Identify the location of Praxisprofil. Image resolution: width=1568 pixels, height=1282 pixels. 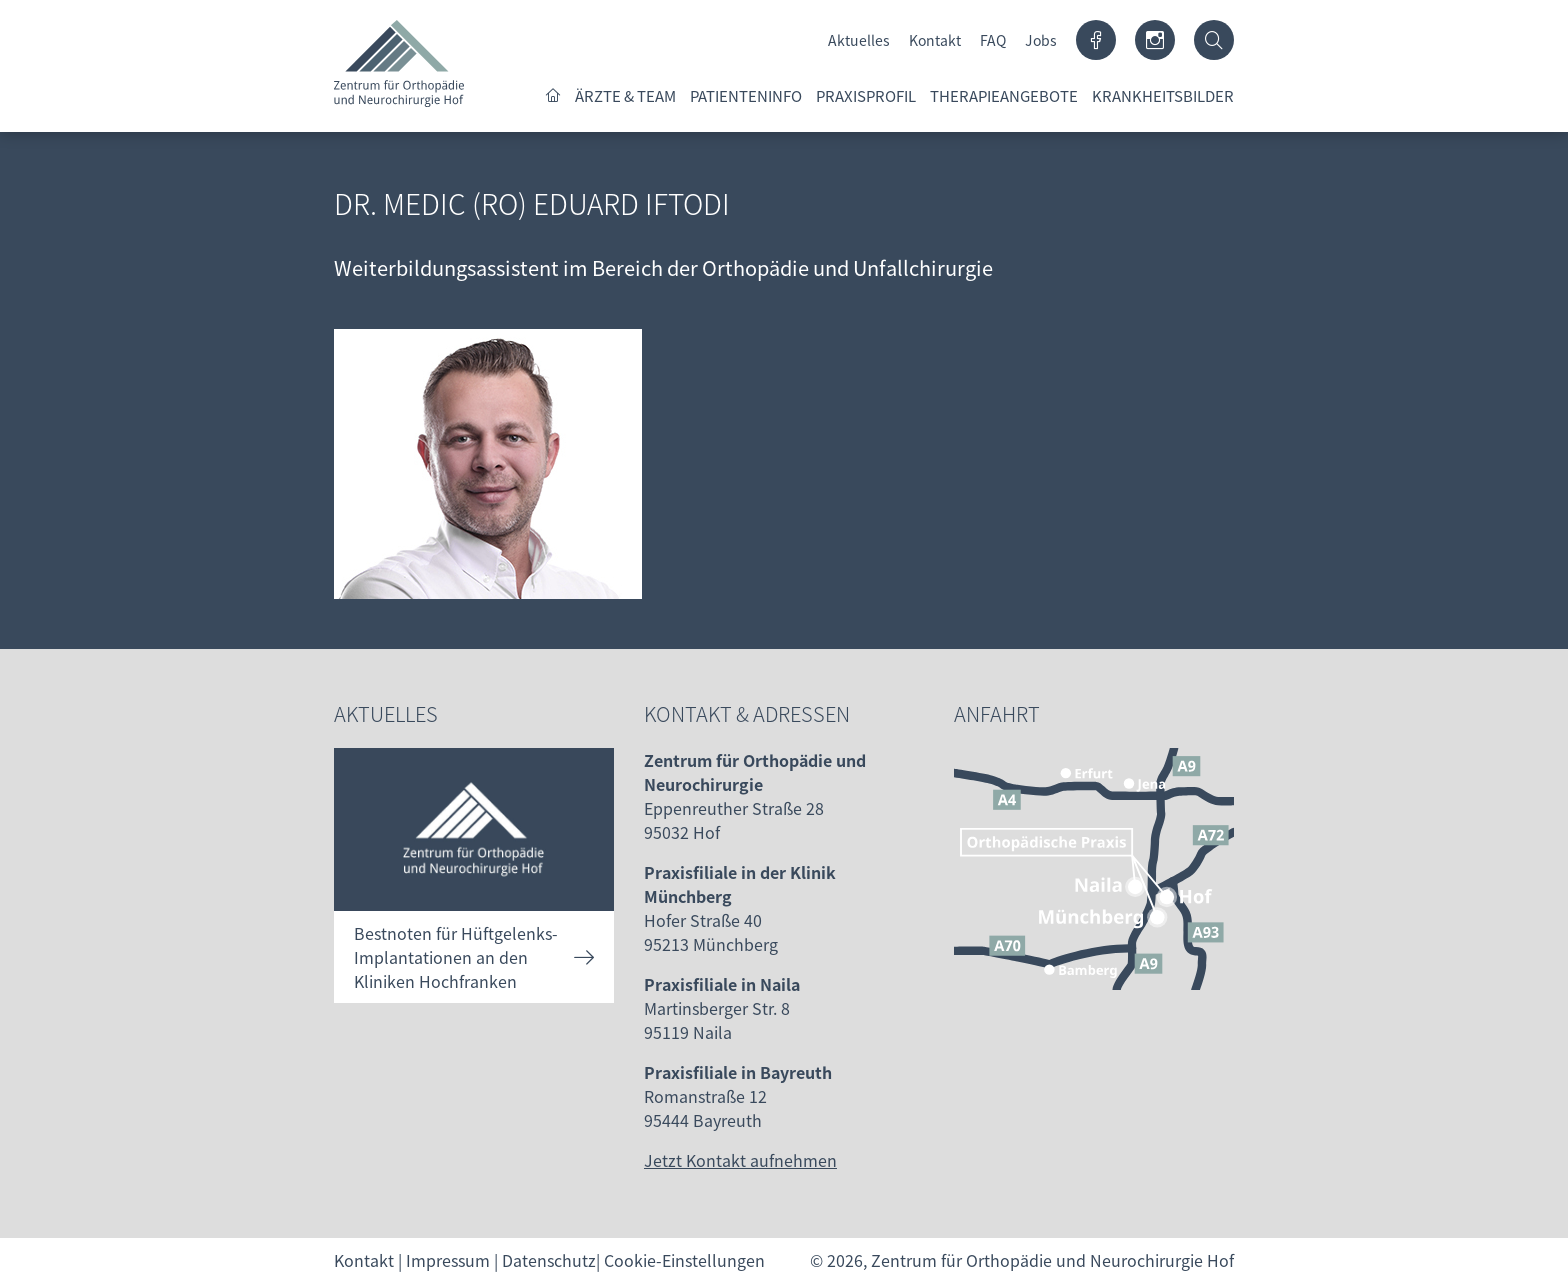
(866, 95).